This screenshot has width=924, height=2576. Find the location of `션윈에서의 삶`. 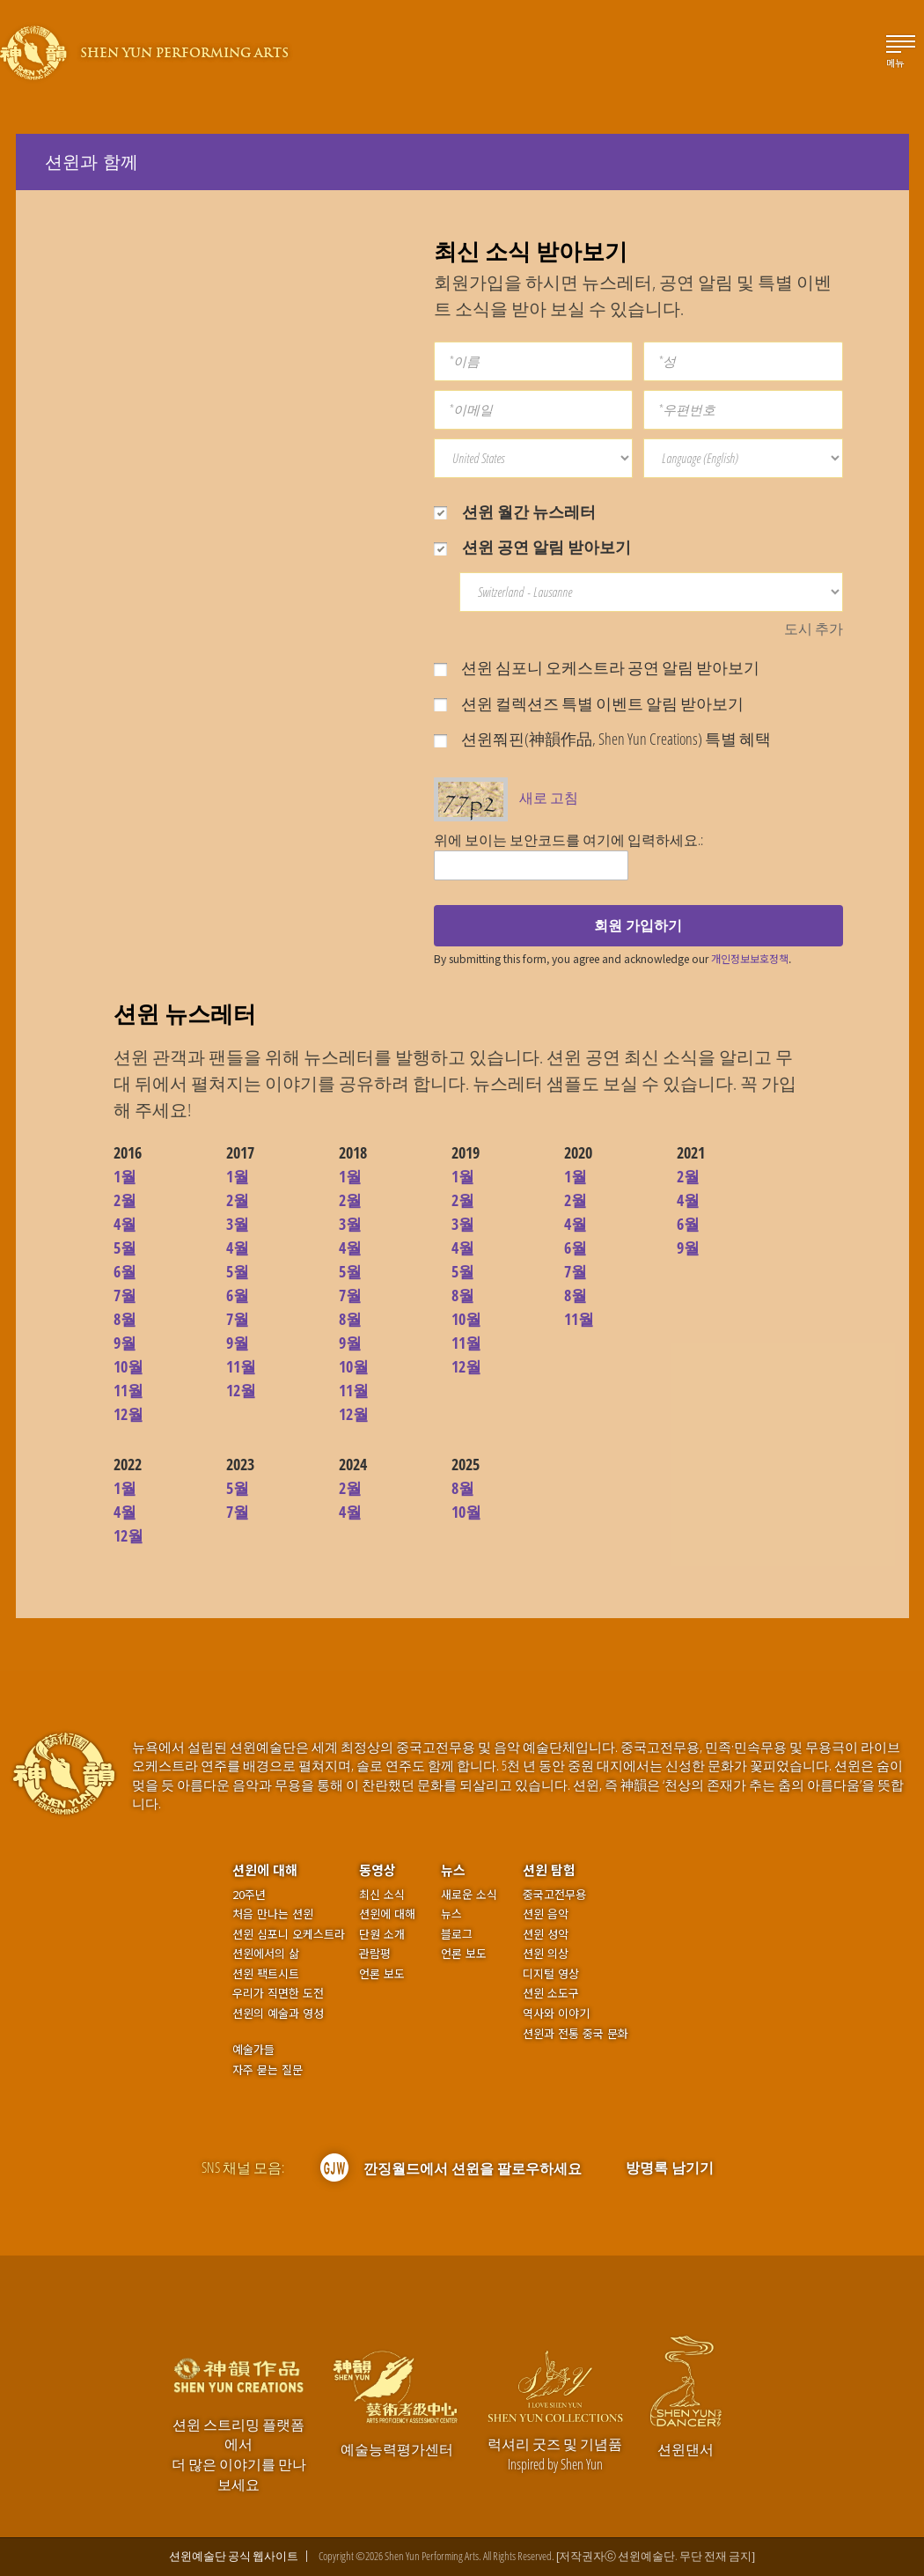

션윈에서의 삶 is located at coordinates (265, 1953).